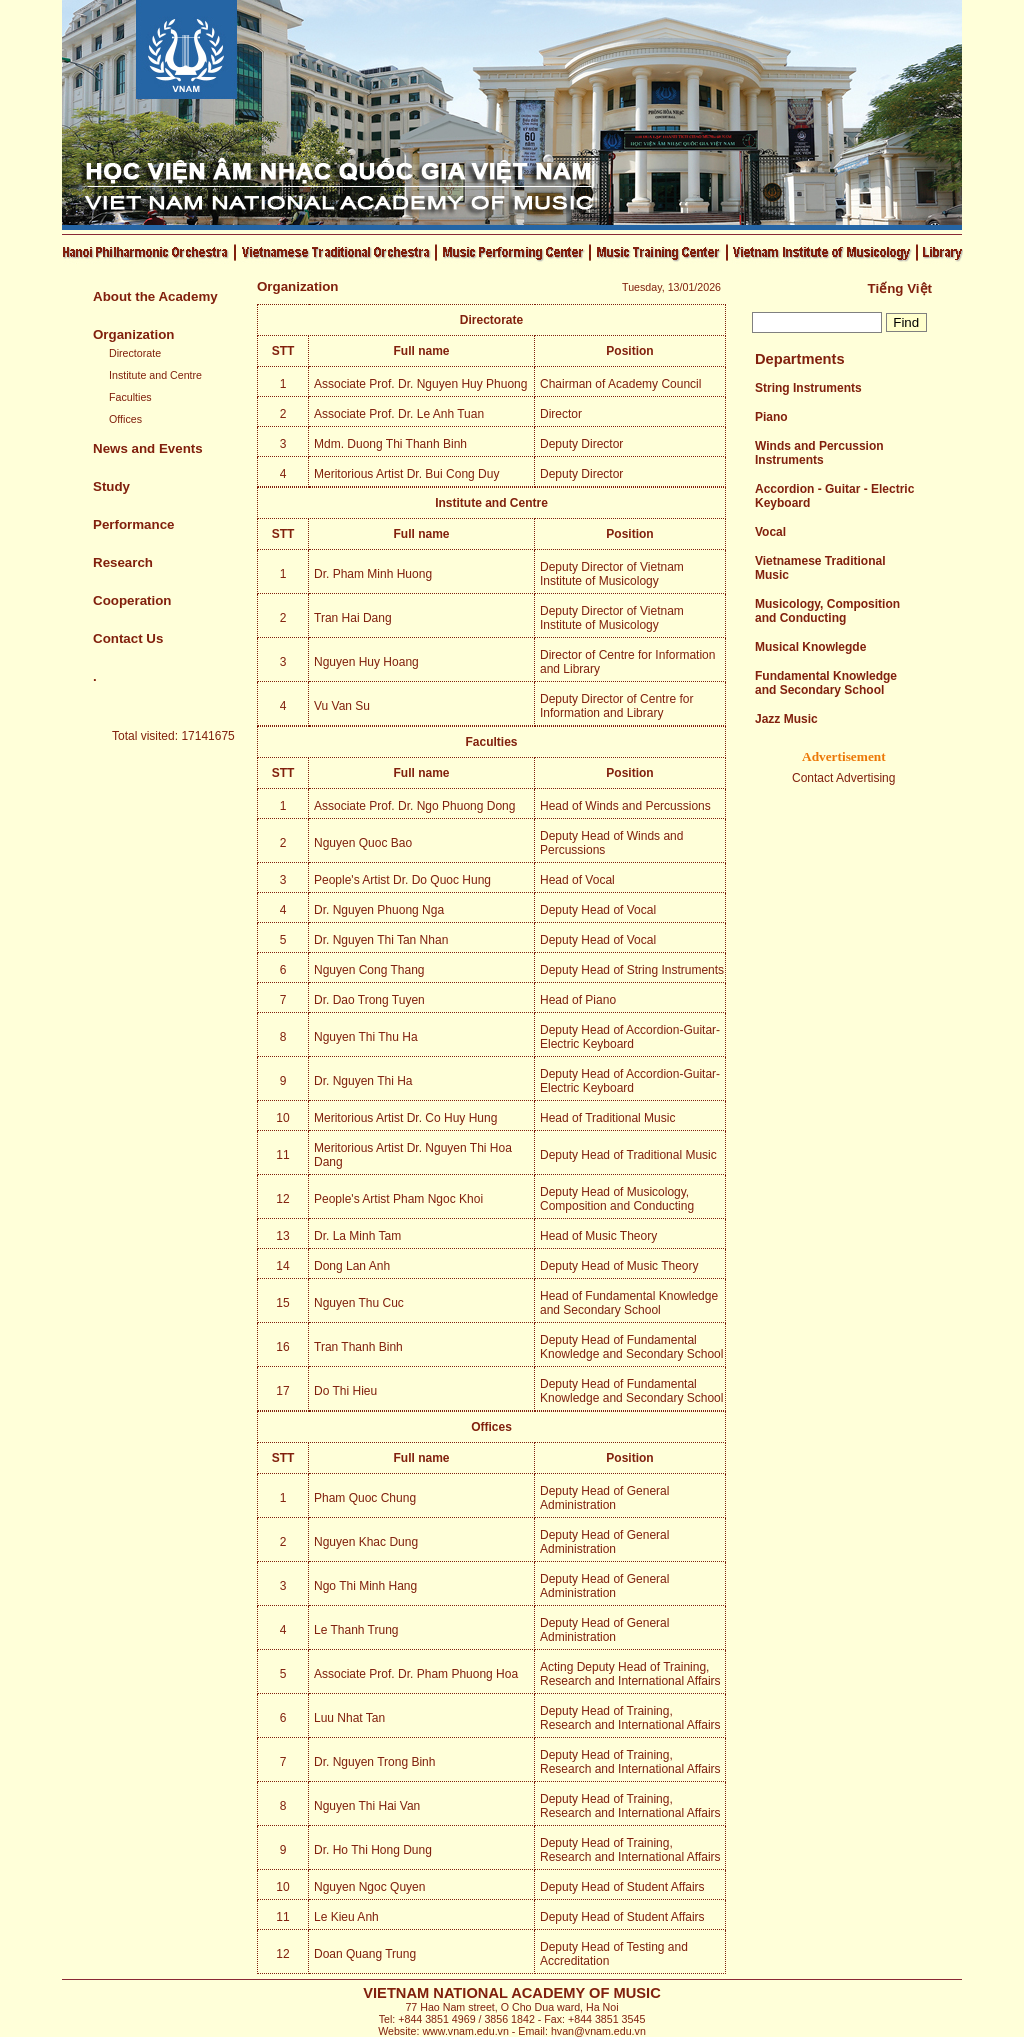  Describe the element at coordinates (414, 806) in the screenshot. I see `Associate Prof. Dr. Ngo Phuong Dong` at that location.